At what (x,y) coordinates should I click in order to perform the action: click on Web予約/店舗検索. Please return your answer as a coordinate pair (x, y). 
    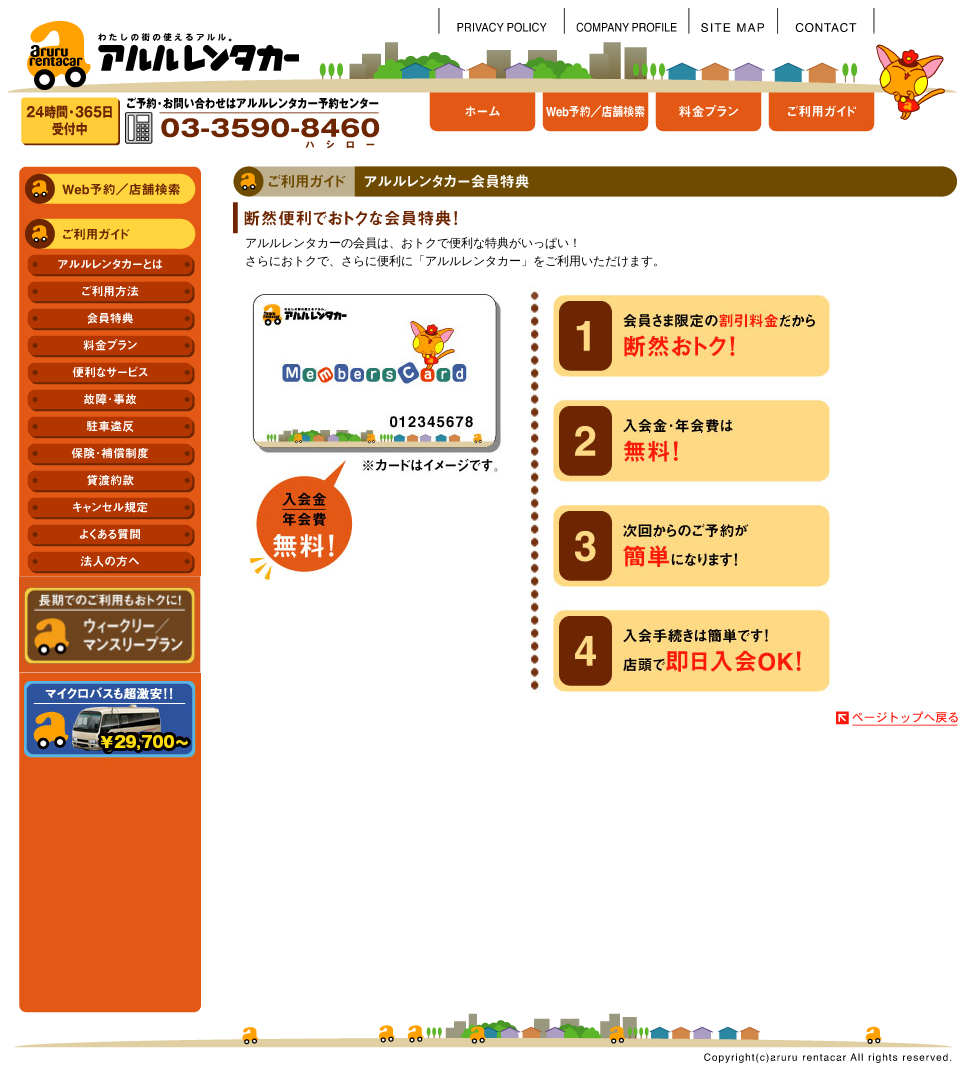
    Looking at the image, I should click on (599, 120).